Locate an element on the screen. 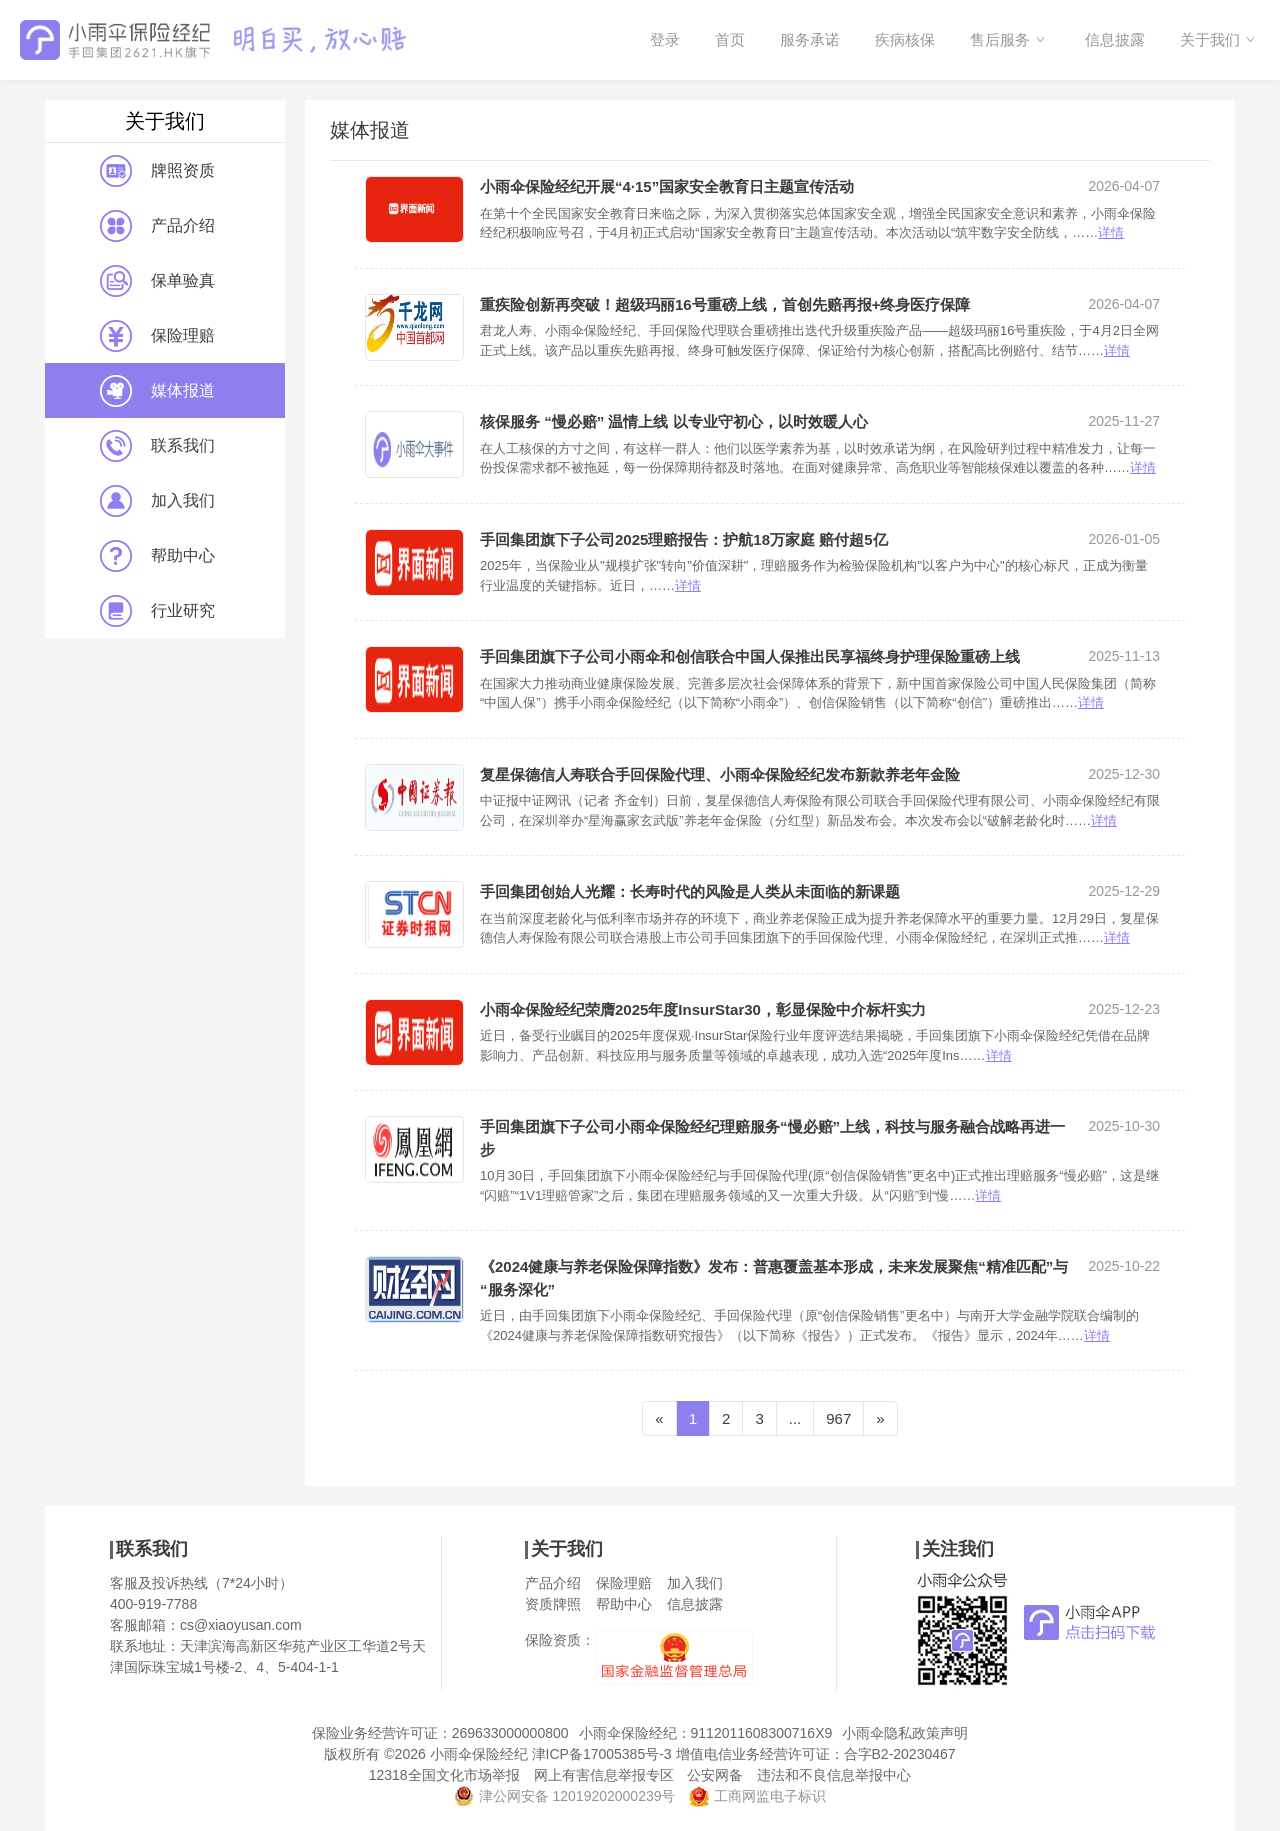 The image size is (1280, 1831). [Previous] is located at coordinates (659, 1418).